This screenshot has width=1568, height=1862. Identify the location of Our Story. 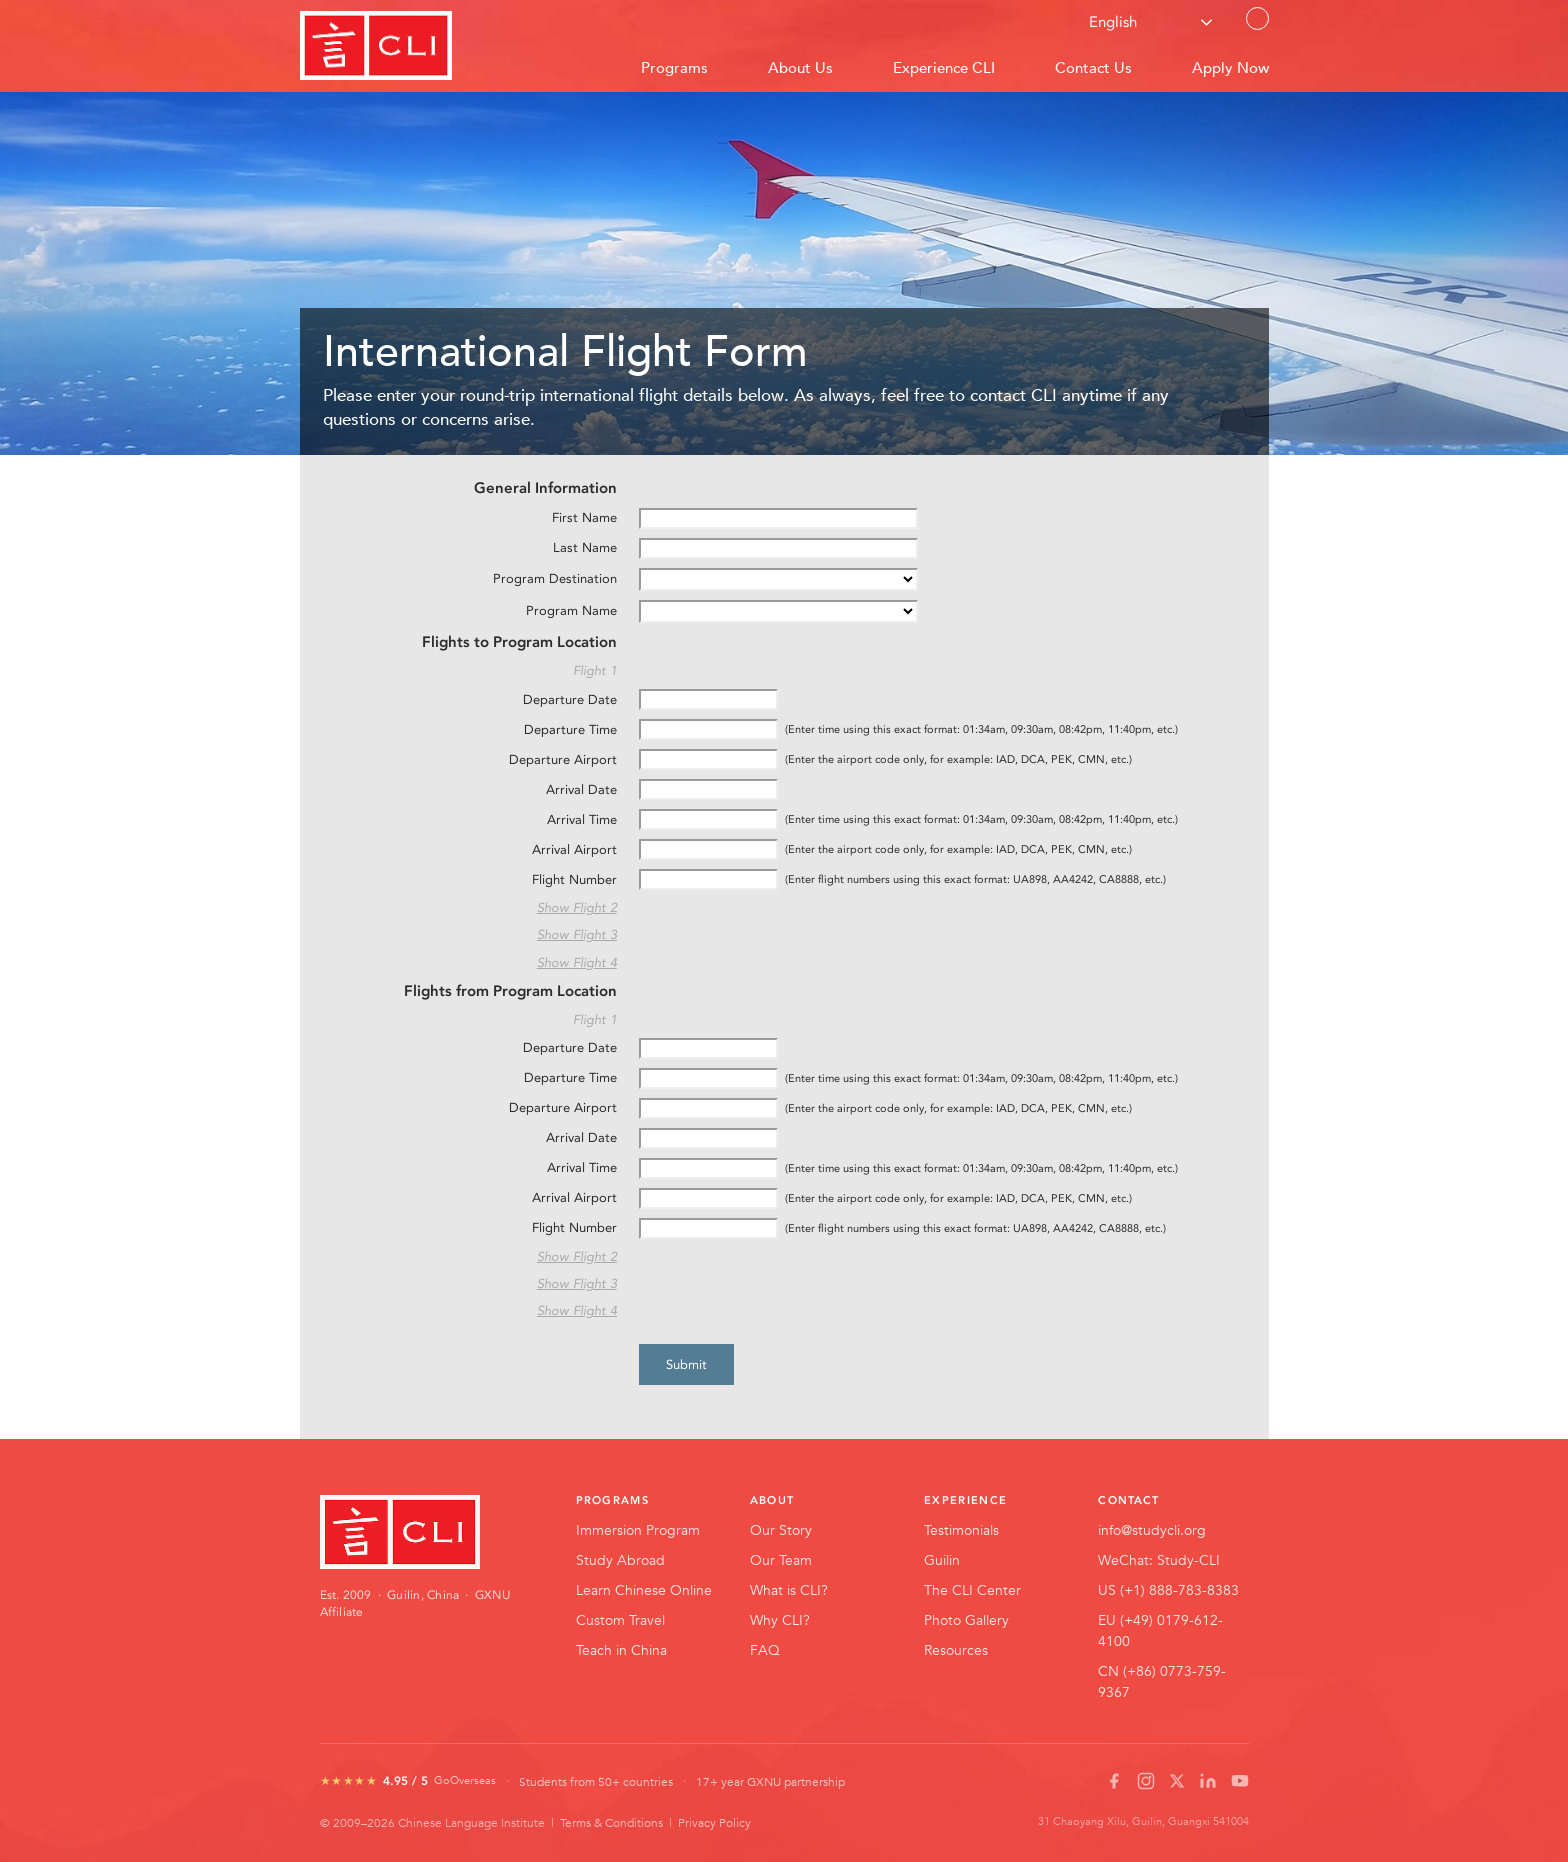
(781, 1530).